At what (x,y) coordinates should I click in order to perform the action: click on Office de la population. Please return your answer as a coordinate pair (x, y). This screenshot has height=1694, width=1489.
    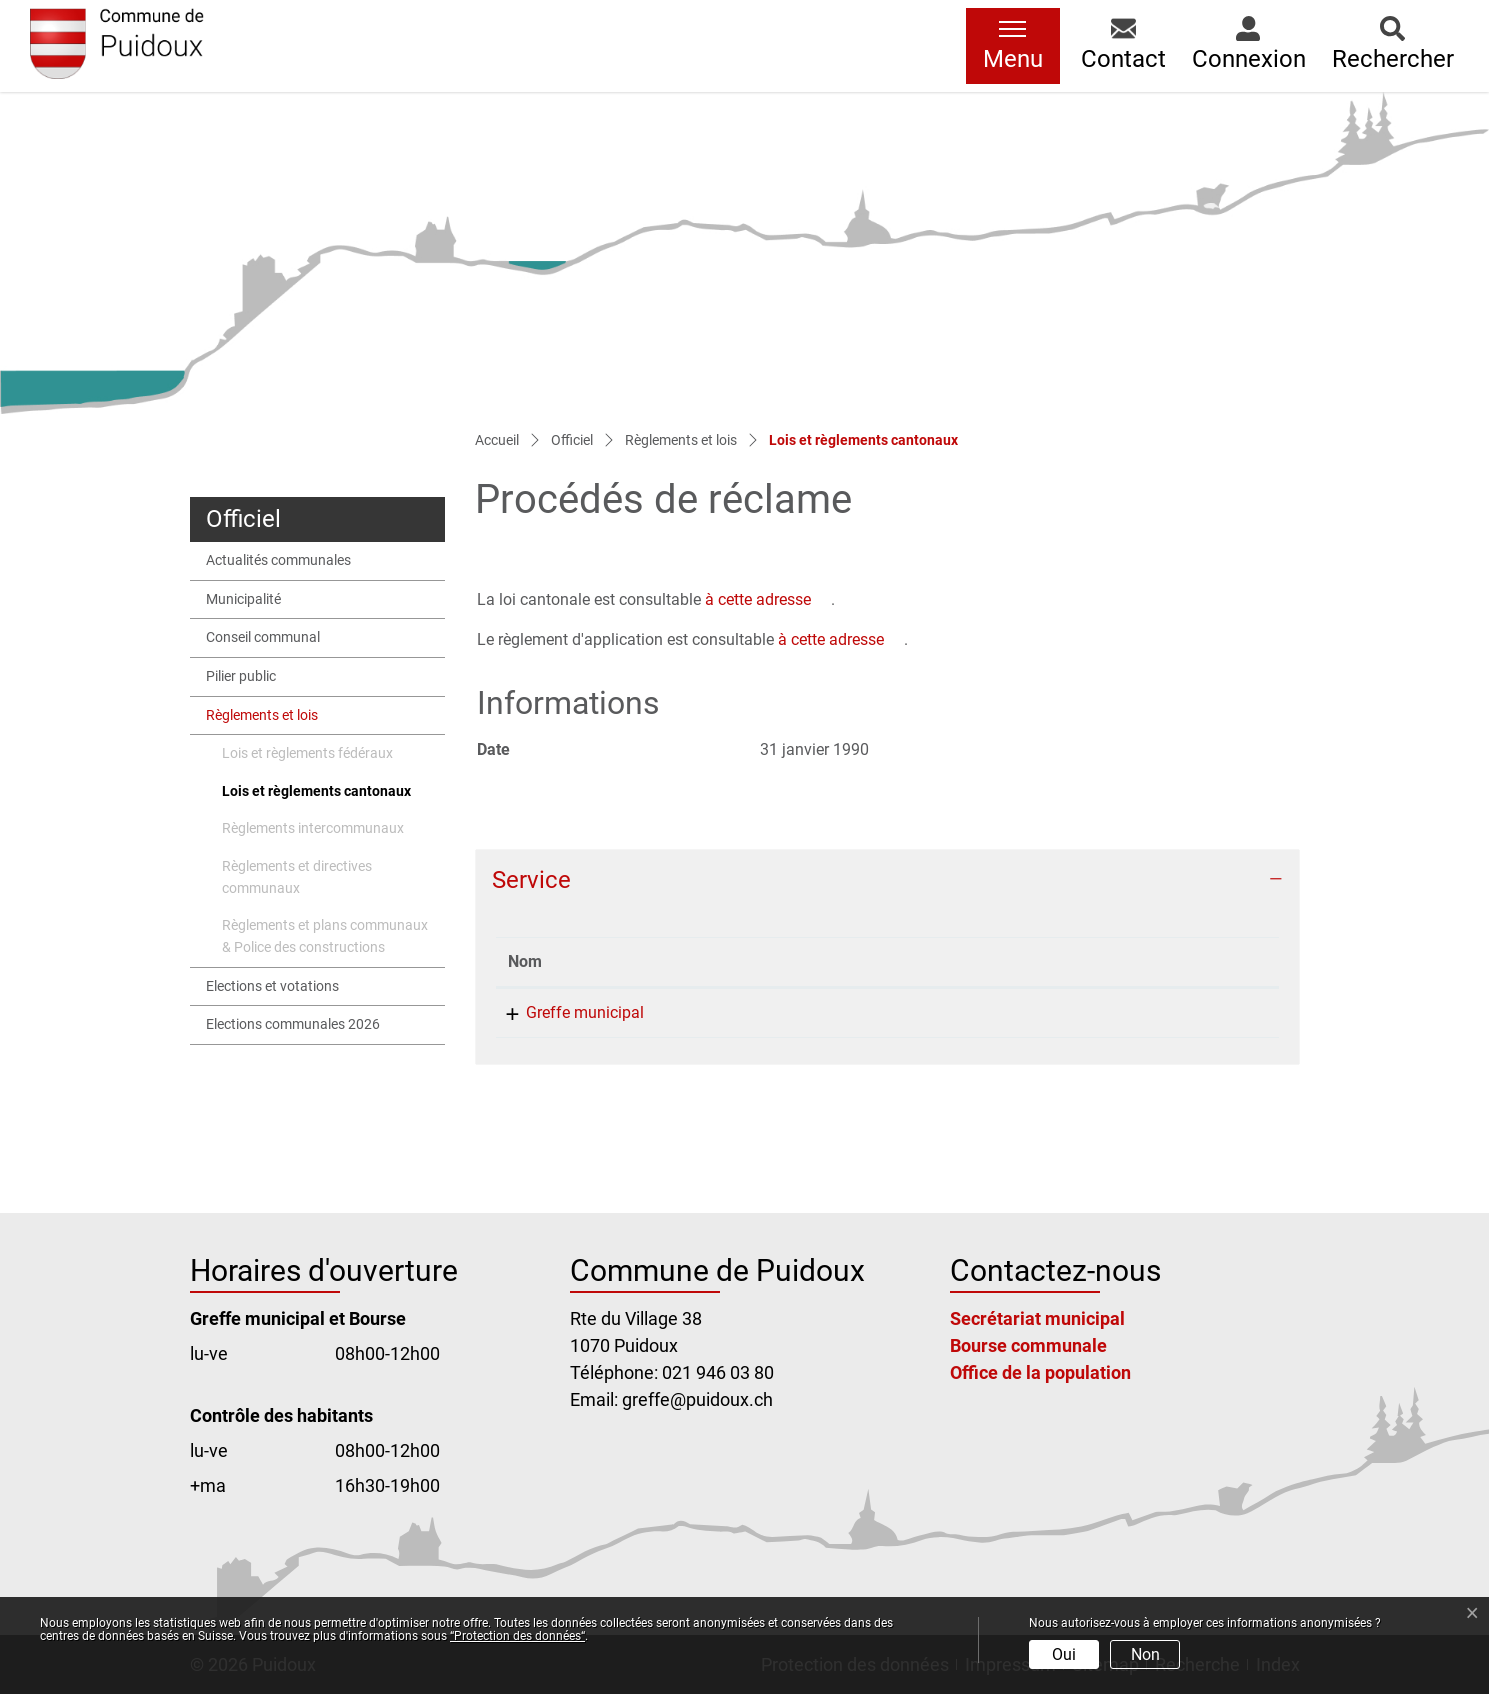
    Looking at the image, I should click on (1040, 1372).